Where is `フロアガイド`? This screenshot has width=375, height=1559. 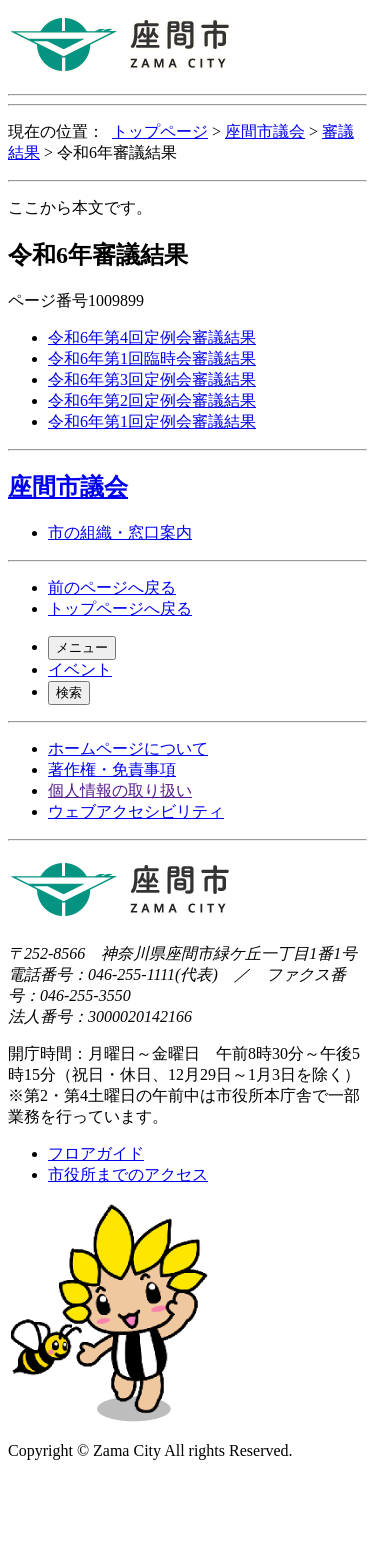 フロアガイド is located at coordinates (96, 1153).